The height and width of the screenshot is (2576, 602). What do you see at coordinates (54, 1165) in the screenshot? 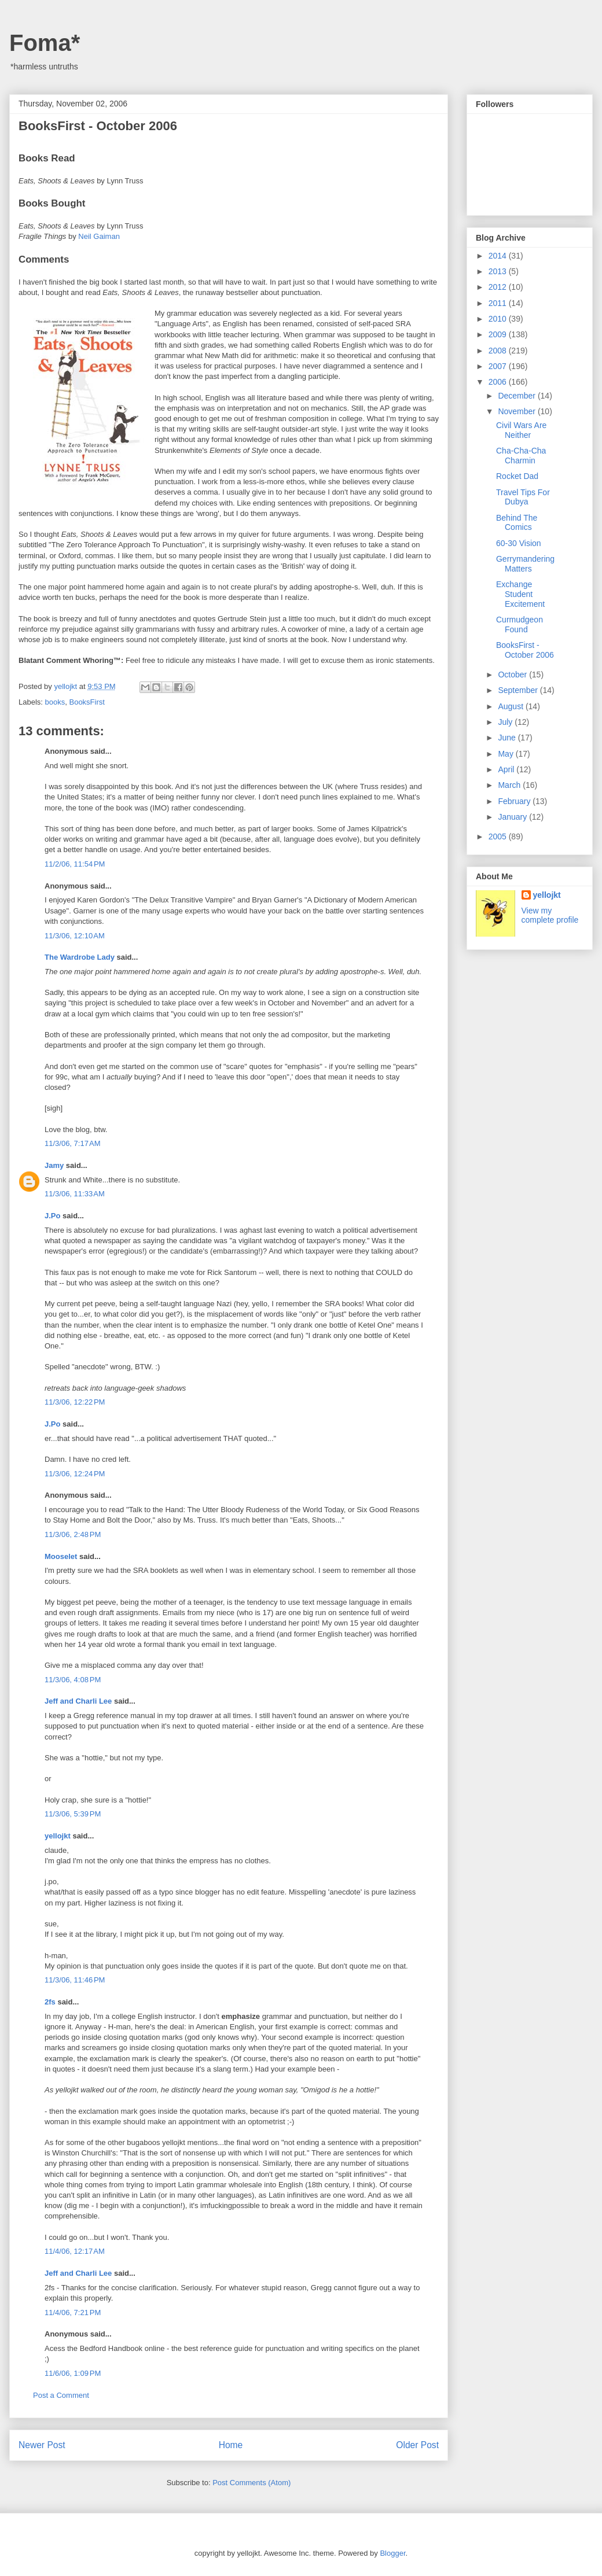
I see `Jamy` at bounding box center [54, 1165].